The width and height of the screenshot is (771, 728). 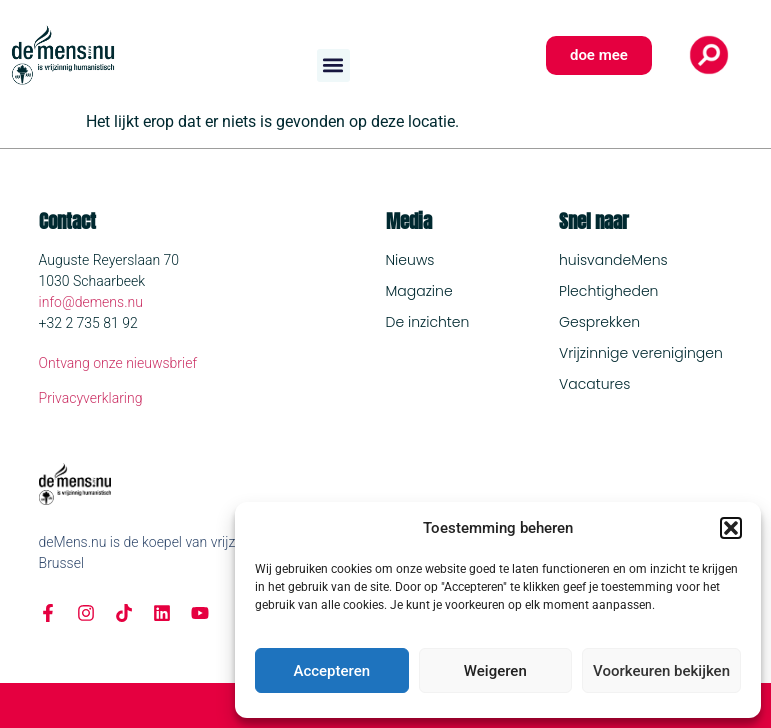 I want to click on Privacyverklaring, so click(x=91, y=398).